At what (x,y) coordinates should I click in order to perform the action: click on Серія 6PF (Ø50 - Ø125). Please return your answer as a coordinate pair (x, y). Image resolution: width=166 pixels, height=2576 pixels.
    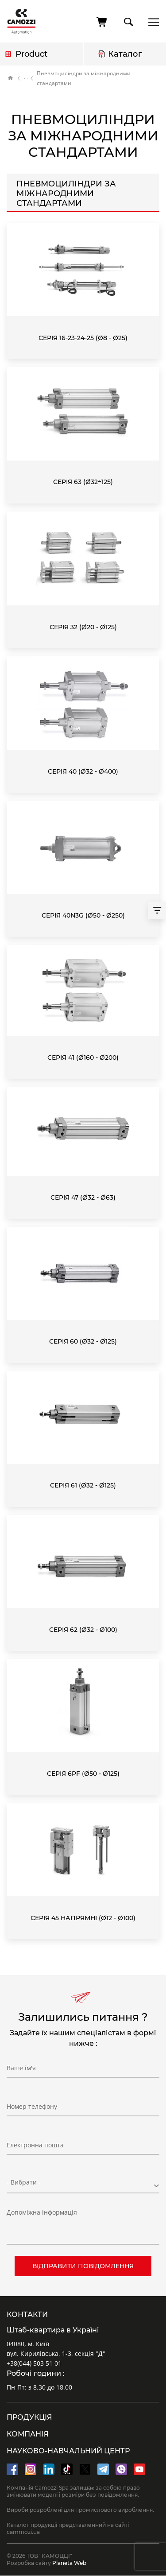
    Looking at the image, I should click on (83, 1774).